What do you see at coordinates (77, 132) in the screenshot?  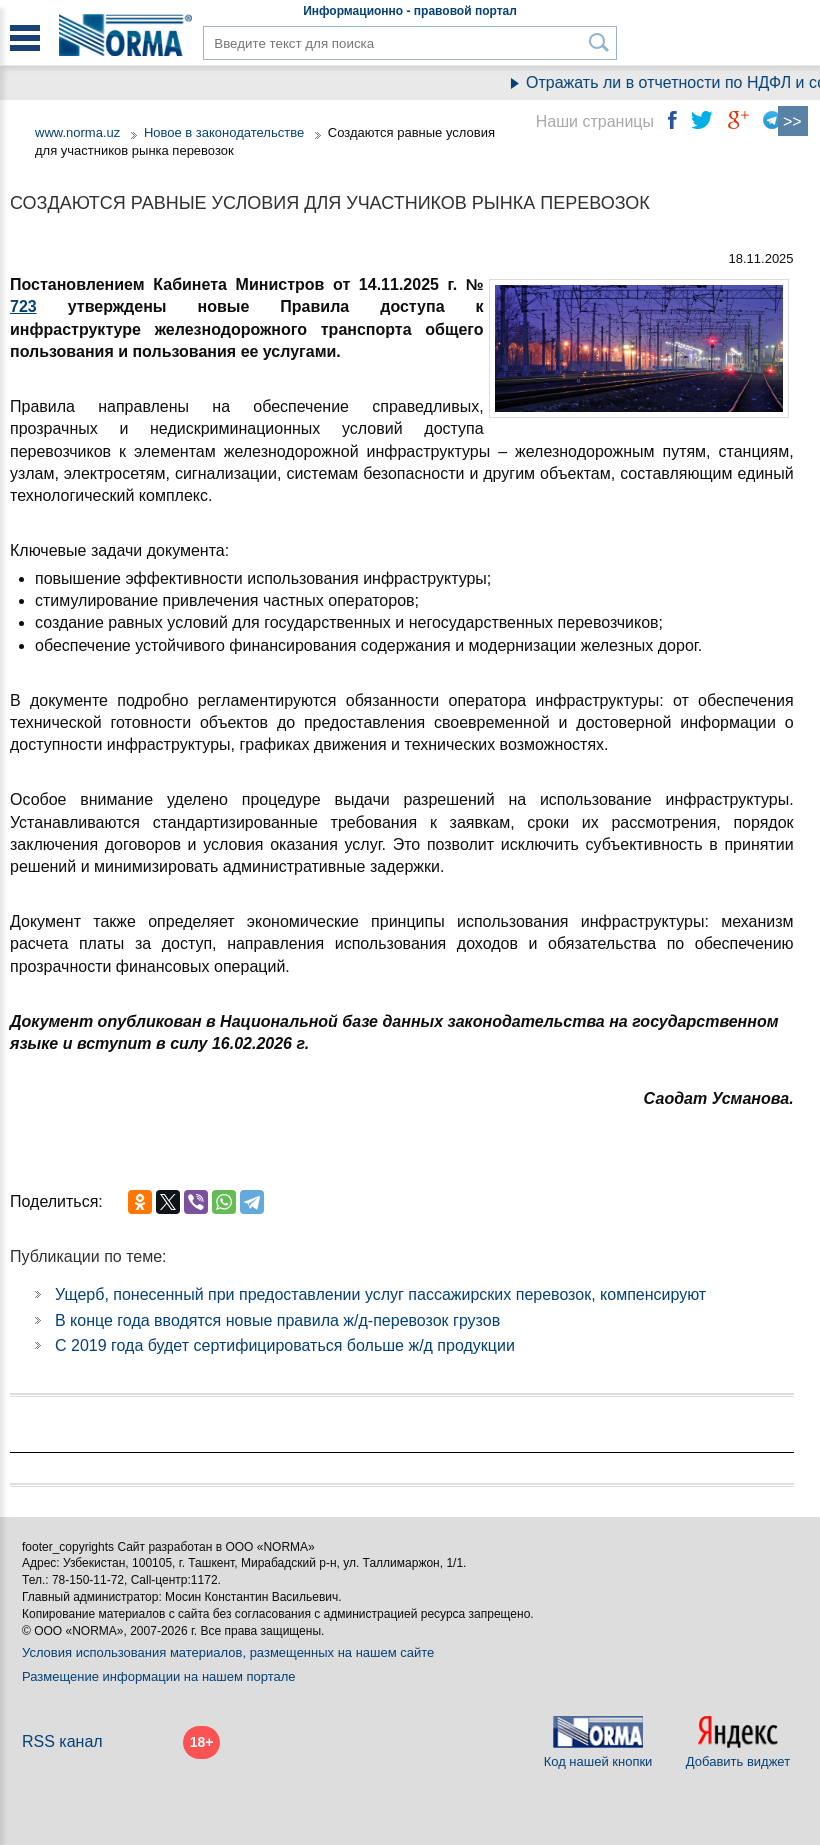 I see `www.norma.uz` at bounding box center [77, 132].